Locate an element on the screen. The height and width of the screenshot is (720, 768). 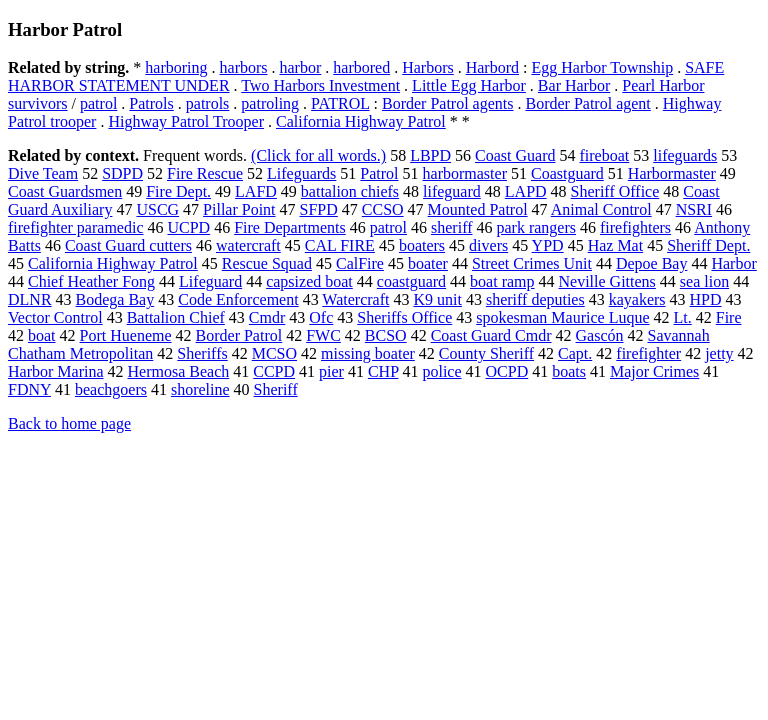
Animal Control is located at coordinates (601, 209).